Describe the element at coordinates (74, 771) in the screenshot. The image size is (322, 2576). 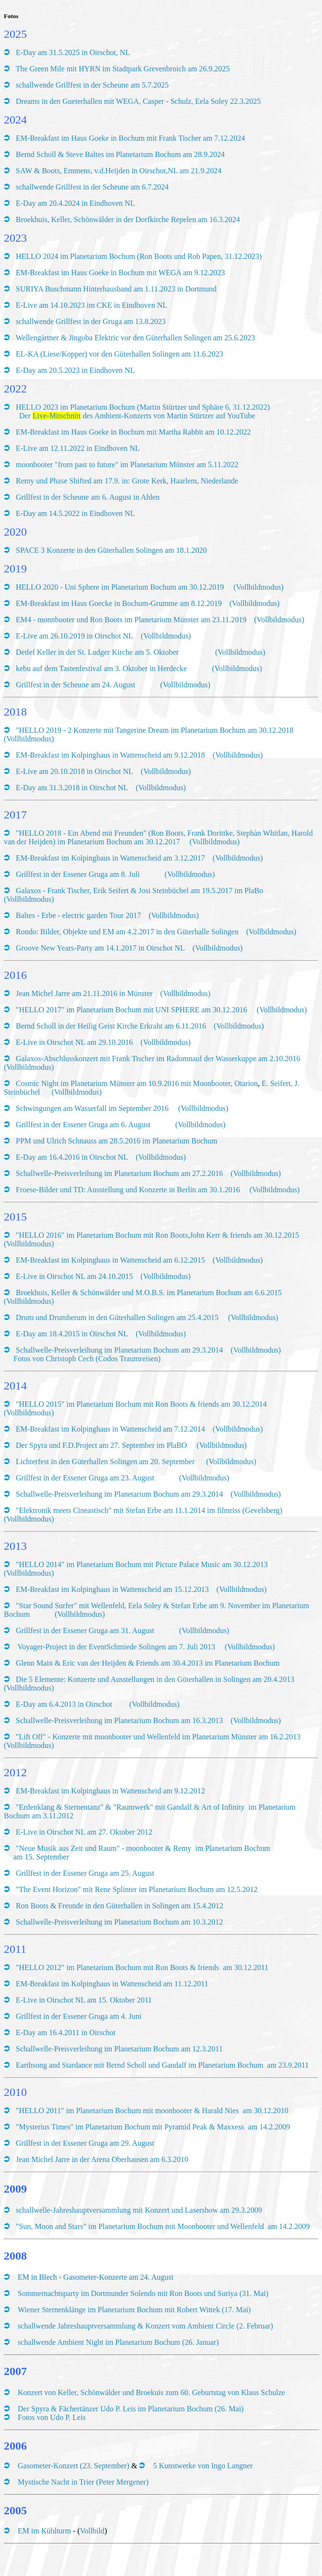
I see `E-Live am 20.10.2018 in Oirschot NL` at that location.